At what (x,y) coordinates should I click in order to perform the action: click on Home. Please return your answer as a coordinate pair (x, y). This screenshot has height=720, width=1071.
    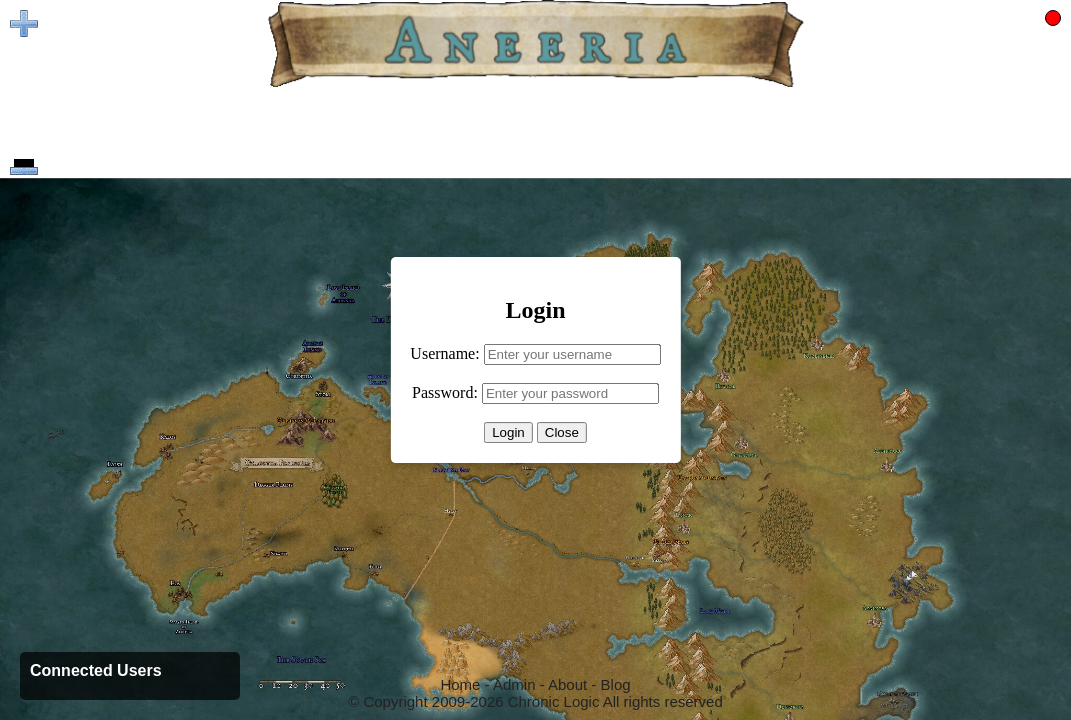
    Looking at the image, I should click on (460, 684).